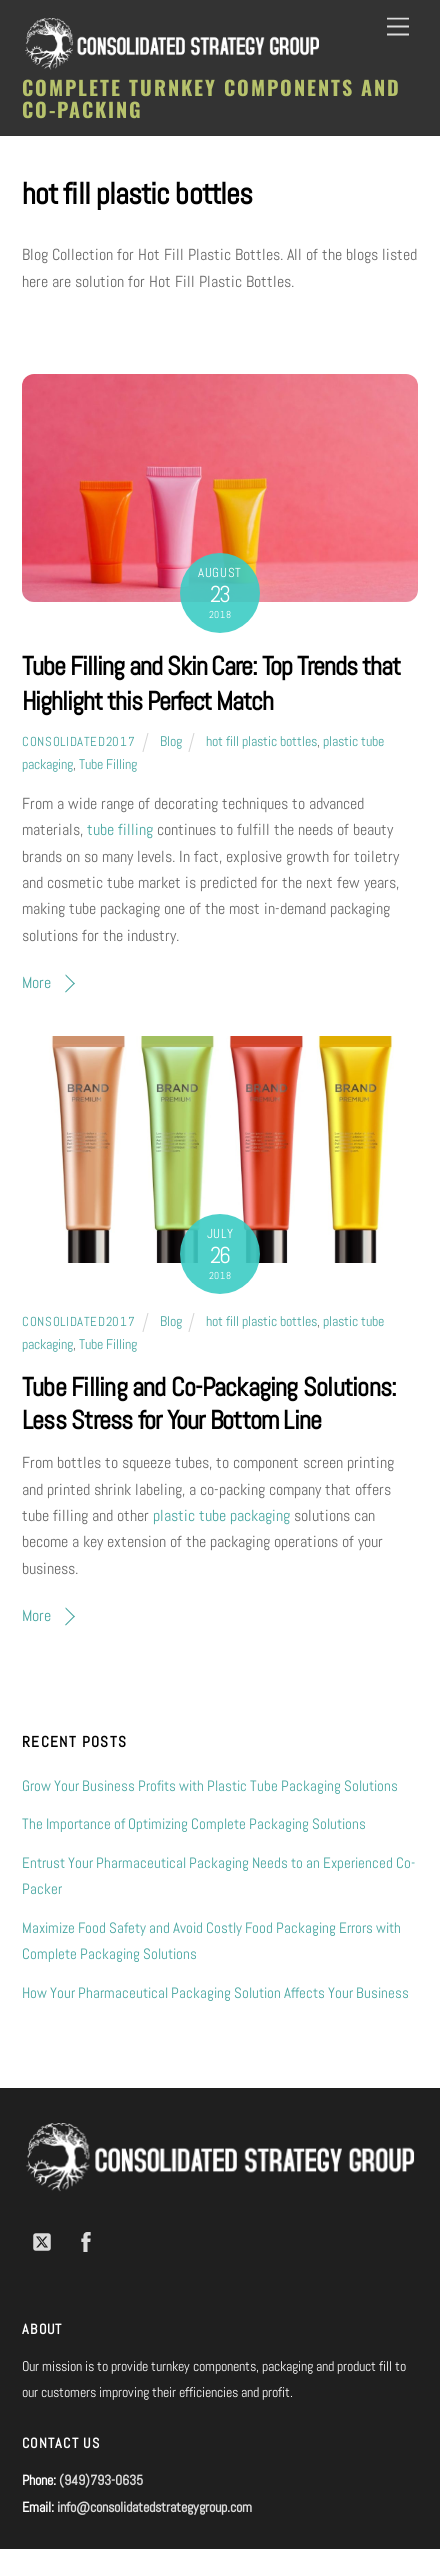 Image resolution: width=440 pixels, height=2549 pixels. What do you see at coordinates (42, 2240) in the screenshot?
I see `[twitter]` at bounding box center [42, 2240].